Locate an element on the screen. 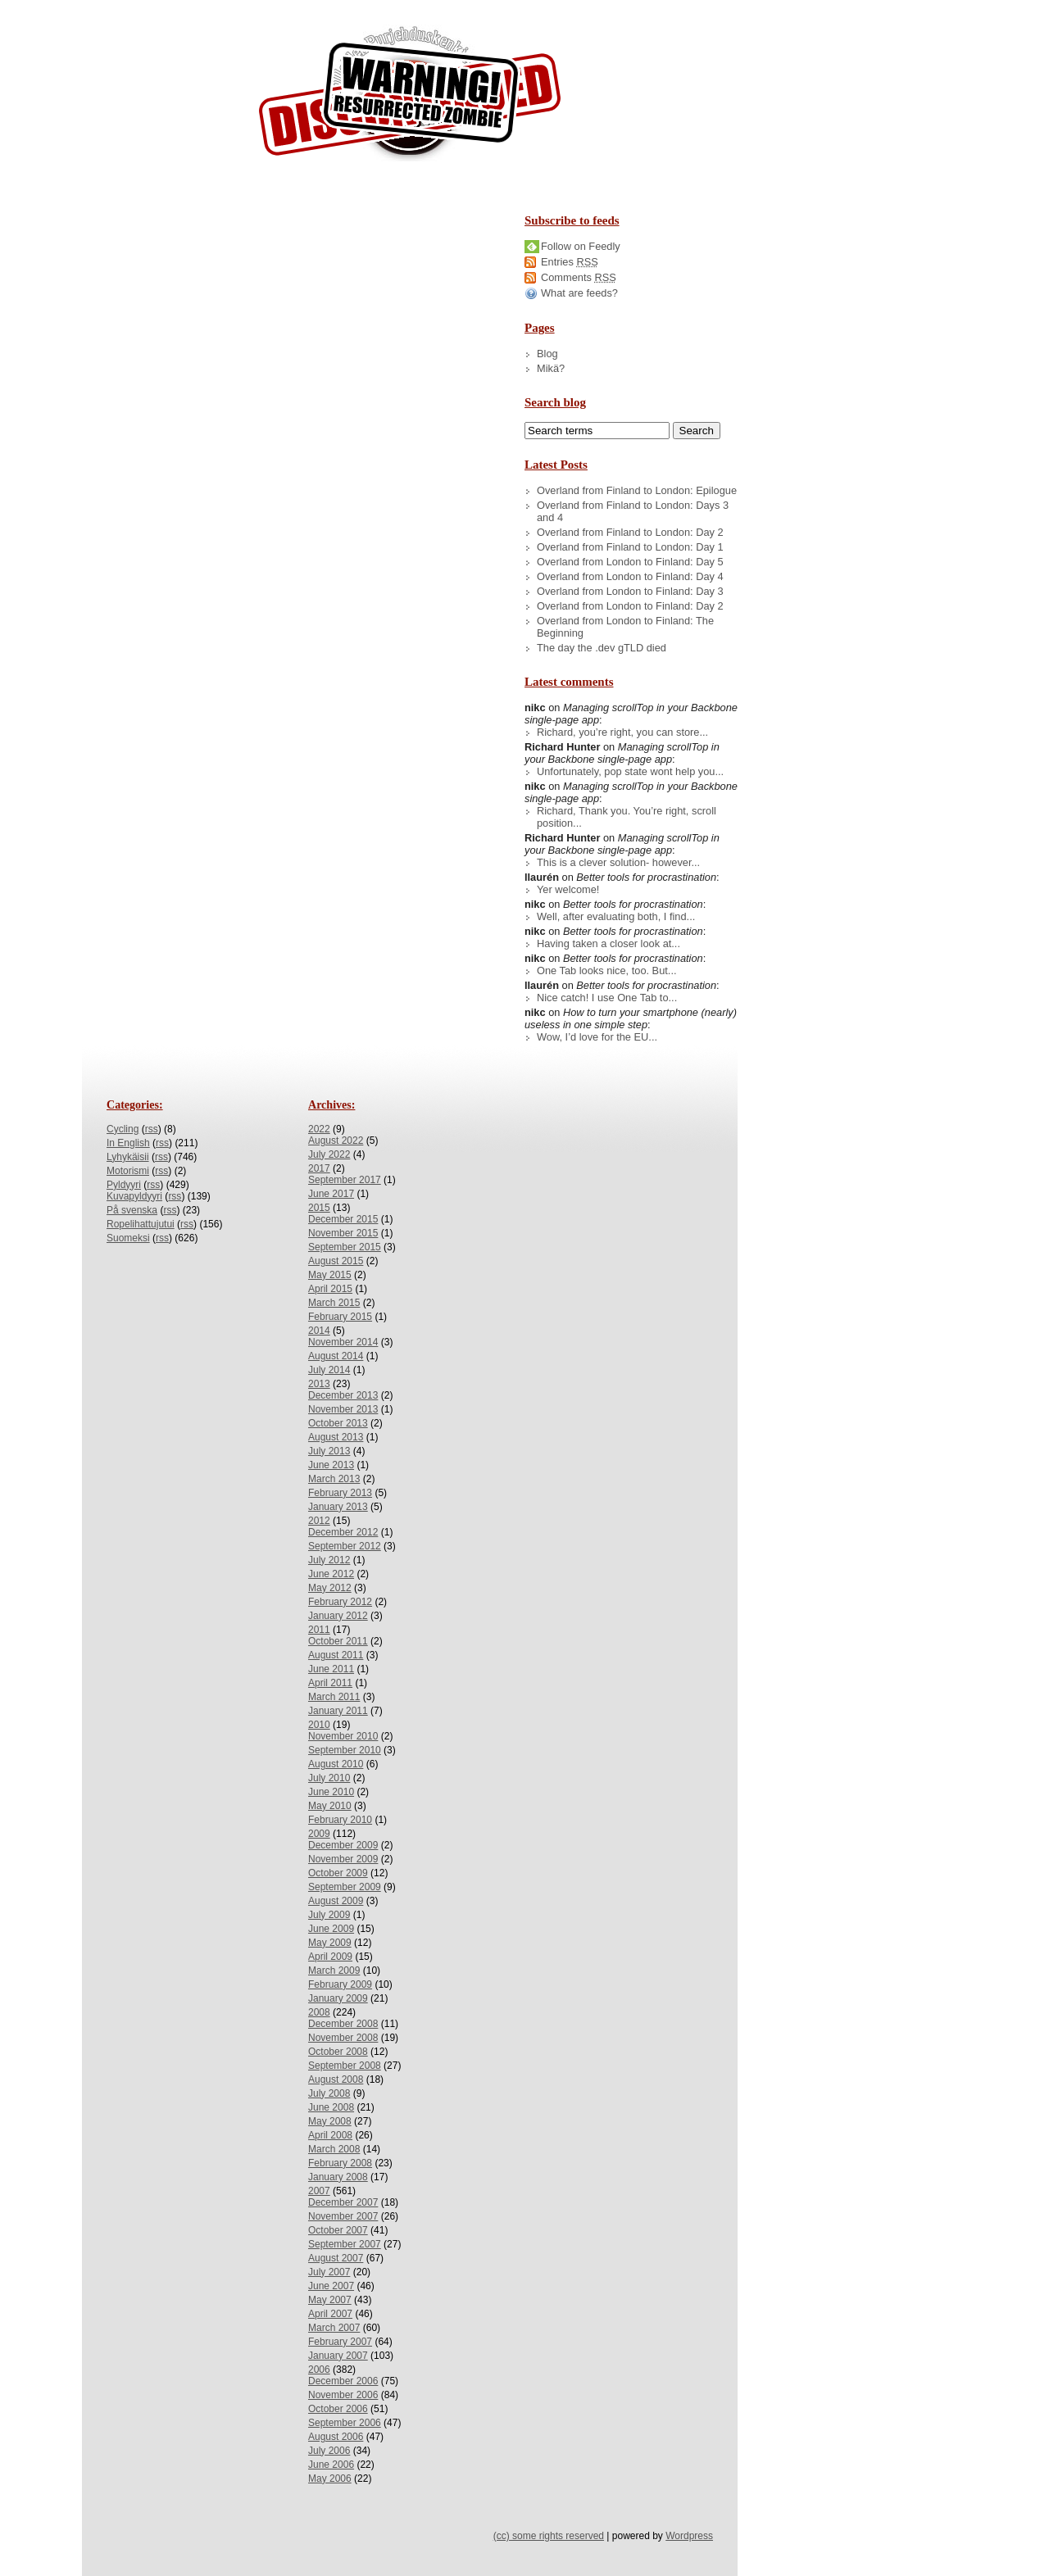 This screenshot has height=2576, width=1049. December 2013 is located at coordinates (343, 1395).